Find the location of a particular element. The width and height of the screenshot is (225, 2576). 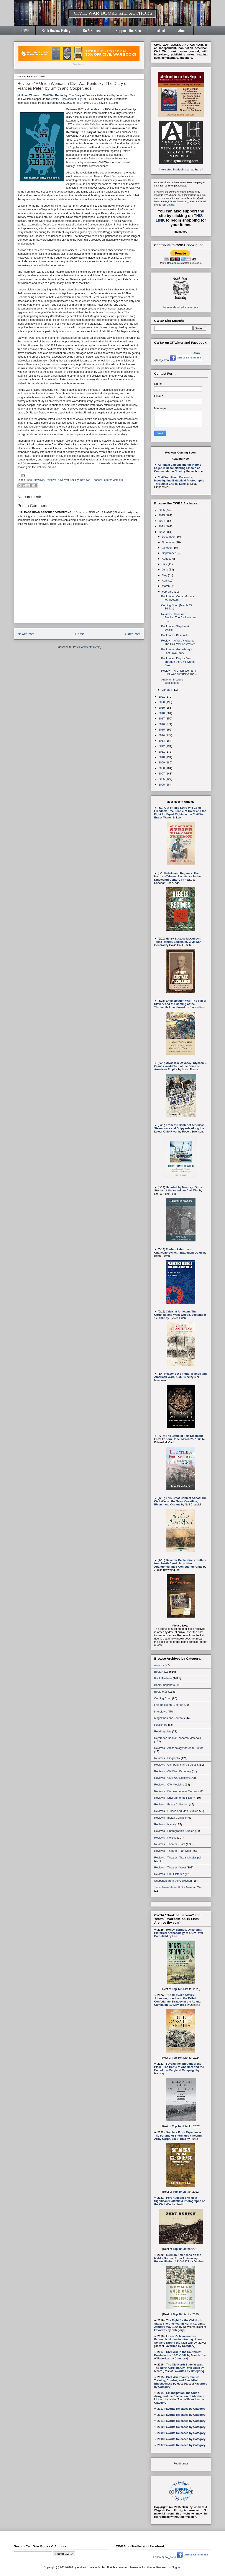

Authors is located at coordinates (159, 1665).